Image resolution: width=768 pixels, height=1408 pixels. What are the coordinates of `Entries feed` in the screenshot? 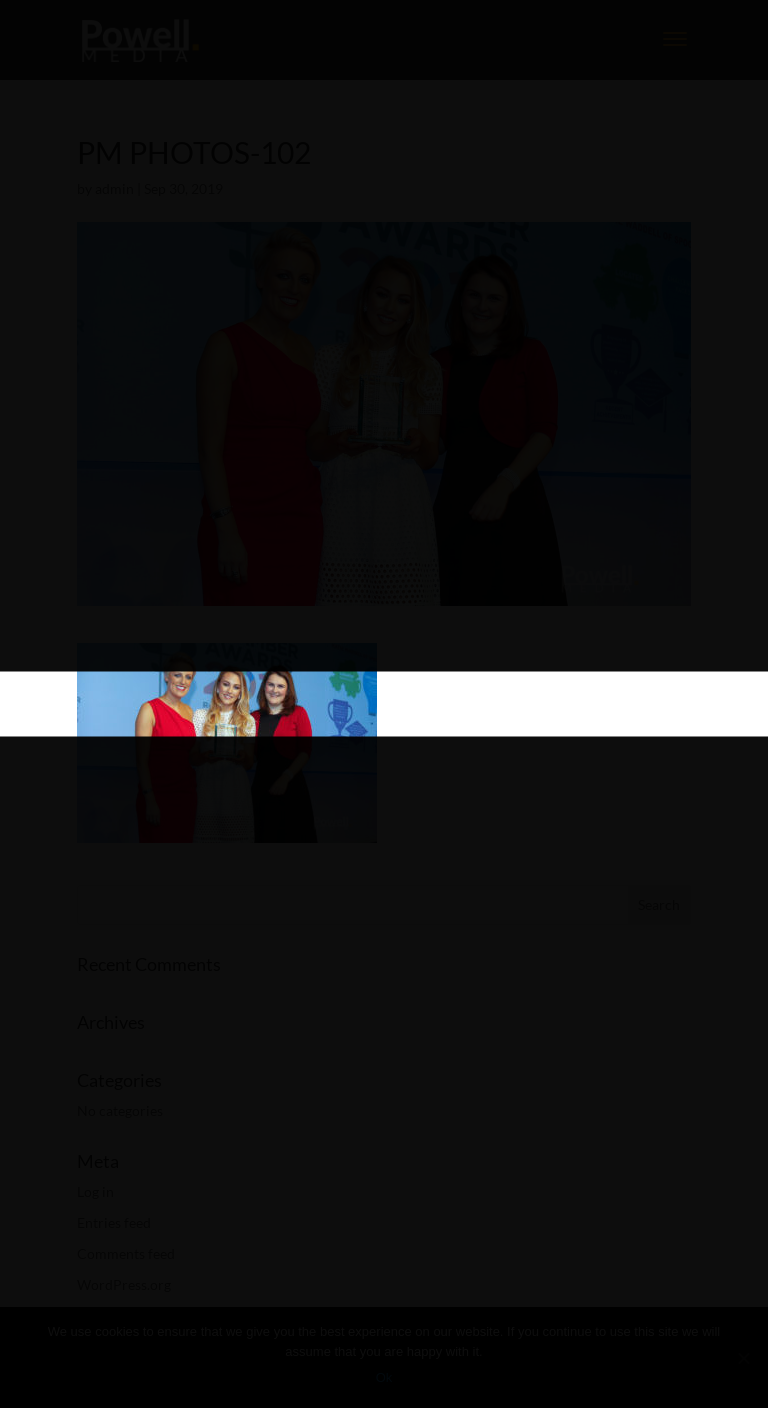 It's located at (114, 1222).